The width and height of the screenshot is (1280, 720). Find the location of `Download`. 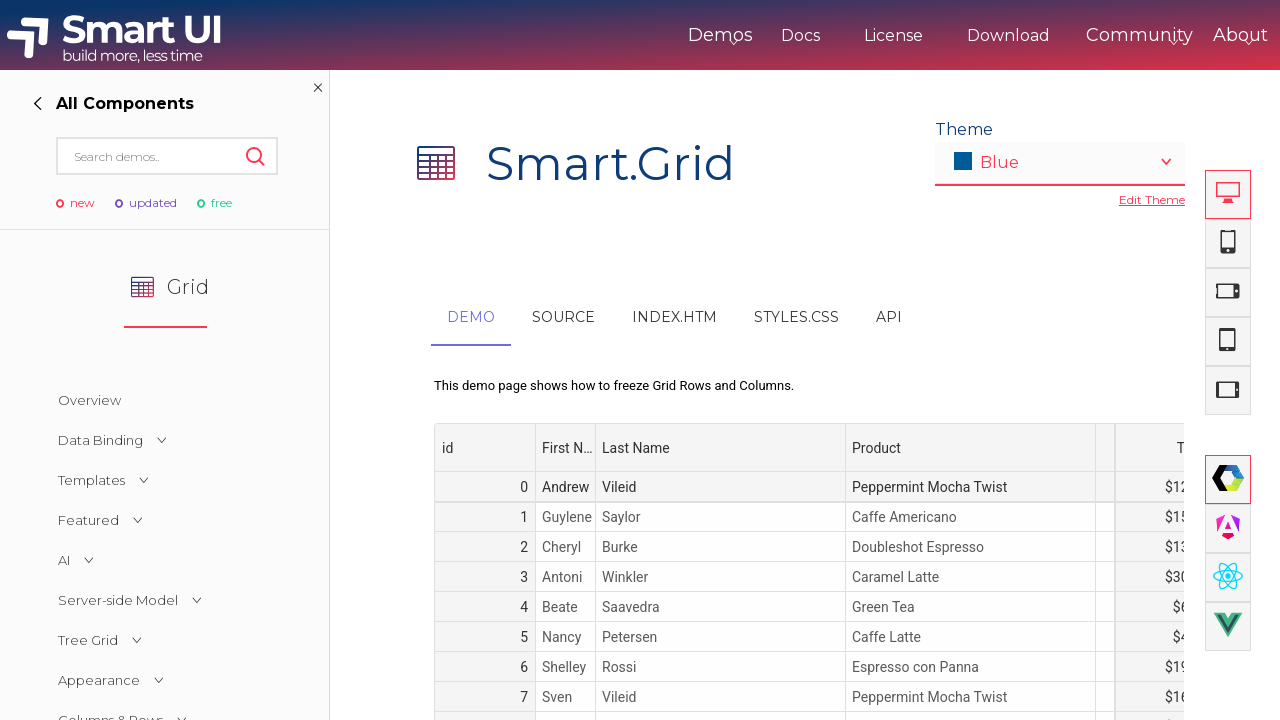

Download is located at coordinates (925, 35).